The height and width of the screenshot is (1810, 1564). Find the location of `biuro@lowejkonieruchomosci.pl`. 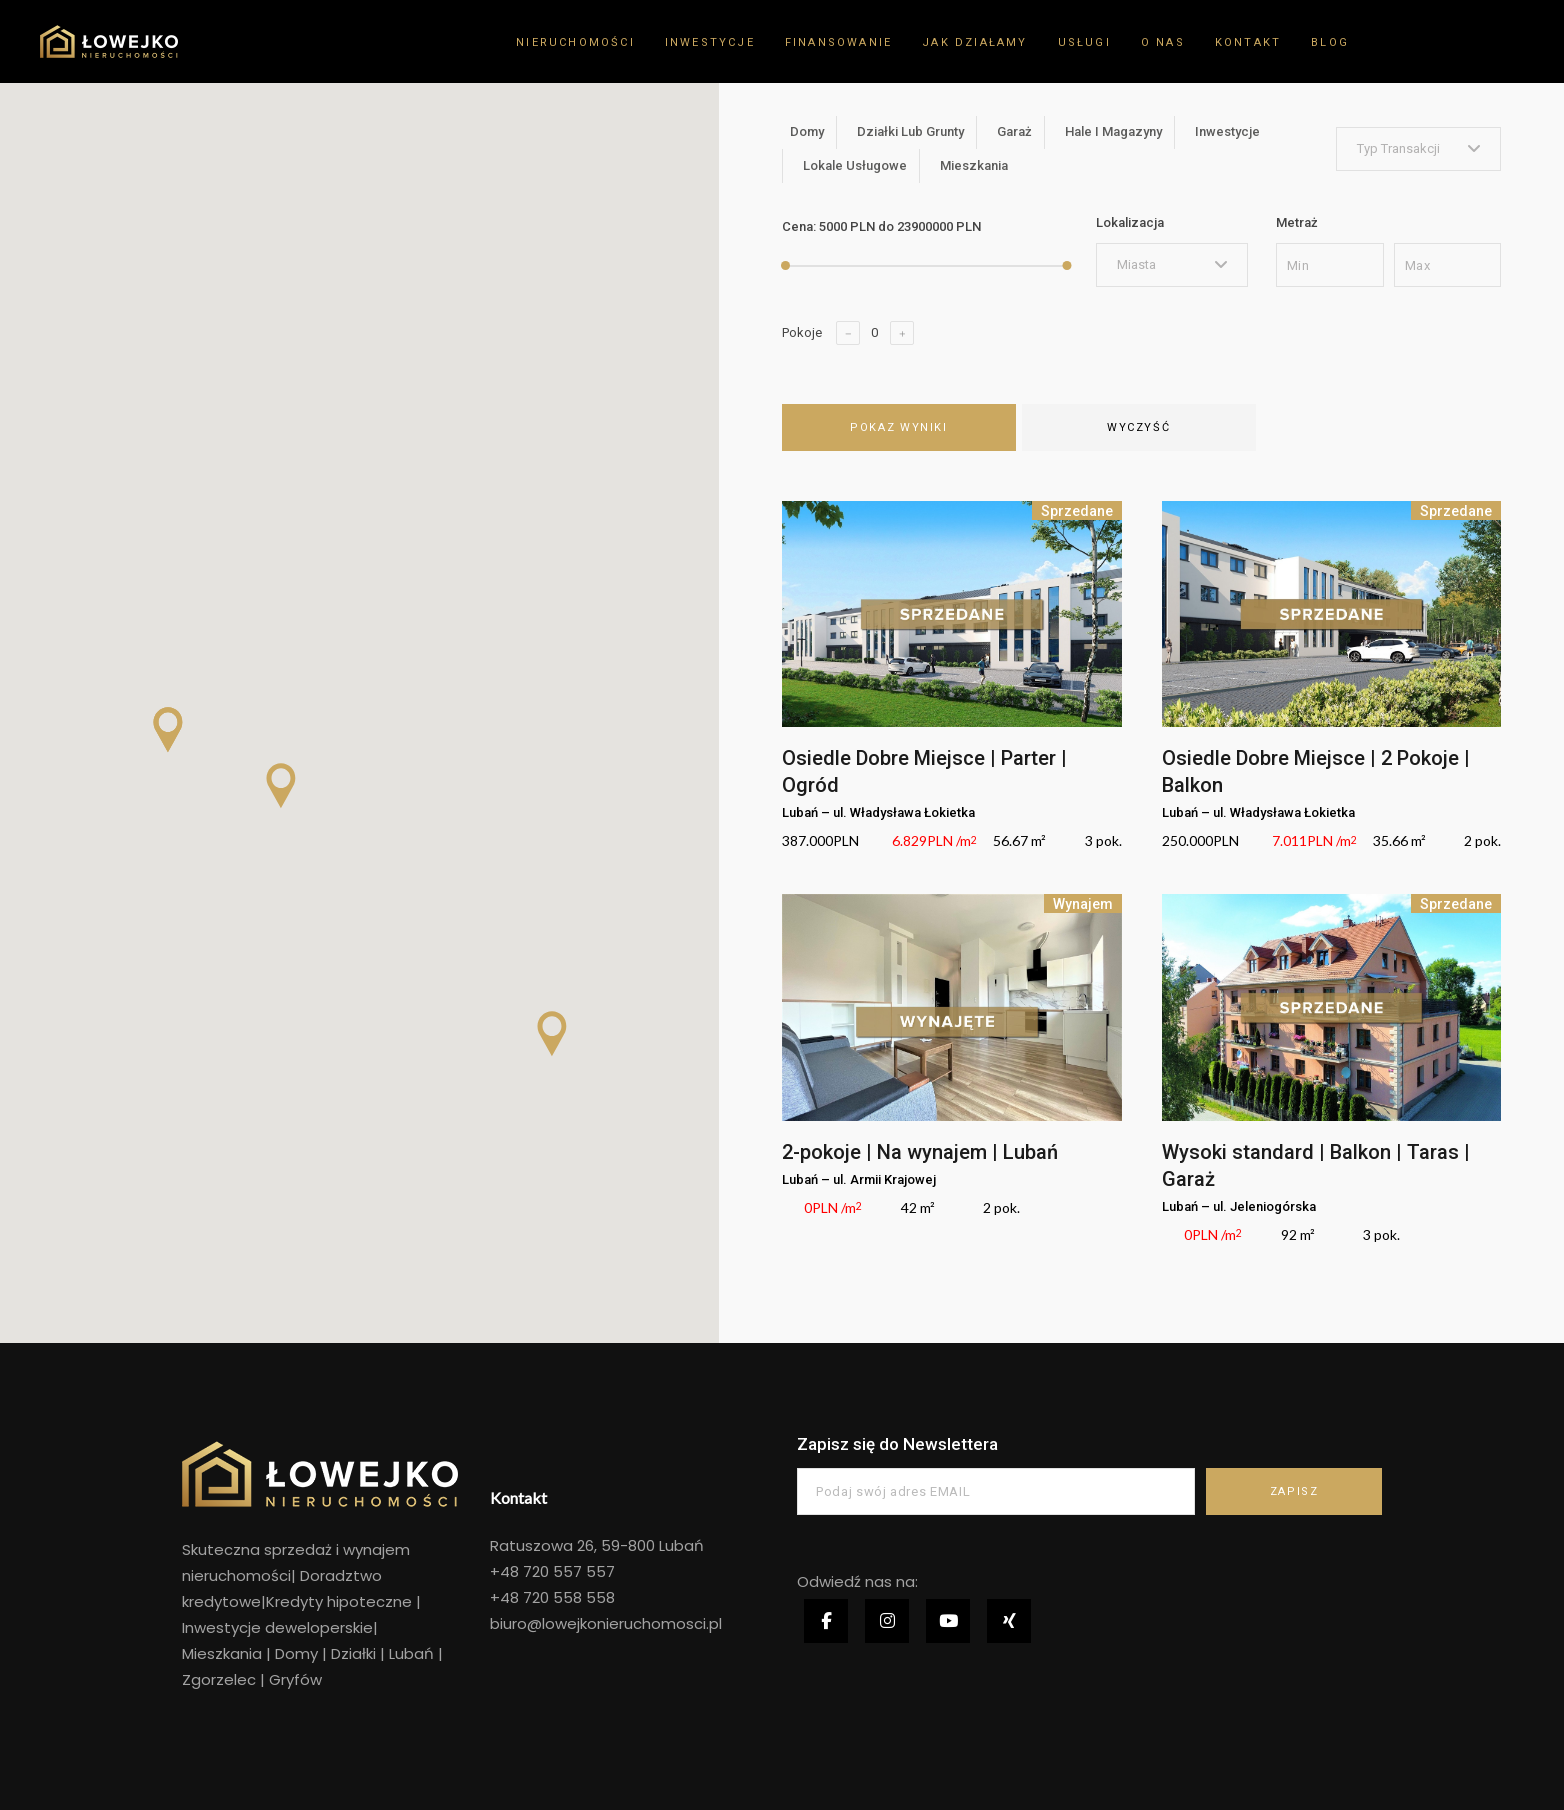

biuro@lowejkonieruchomosci.pl is located at coordinates (606, 1623).